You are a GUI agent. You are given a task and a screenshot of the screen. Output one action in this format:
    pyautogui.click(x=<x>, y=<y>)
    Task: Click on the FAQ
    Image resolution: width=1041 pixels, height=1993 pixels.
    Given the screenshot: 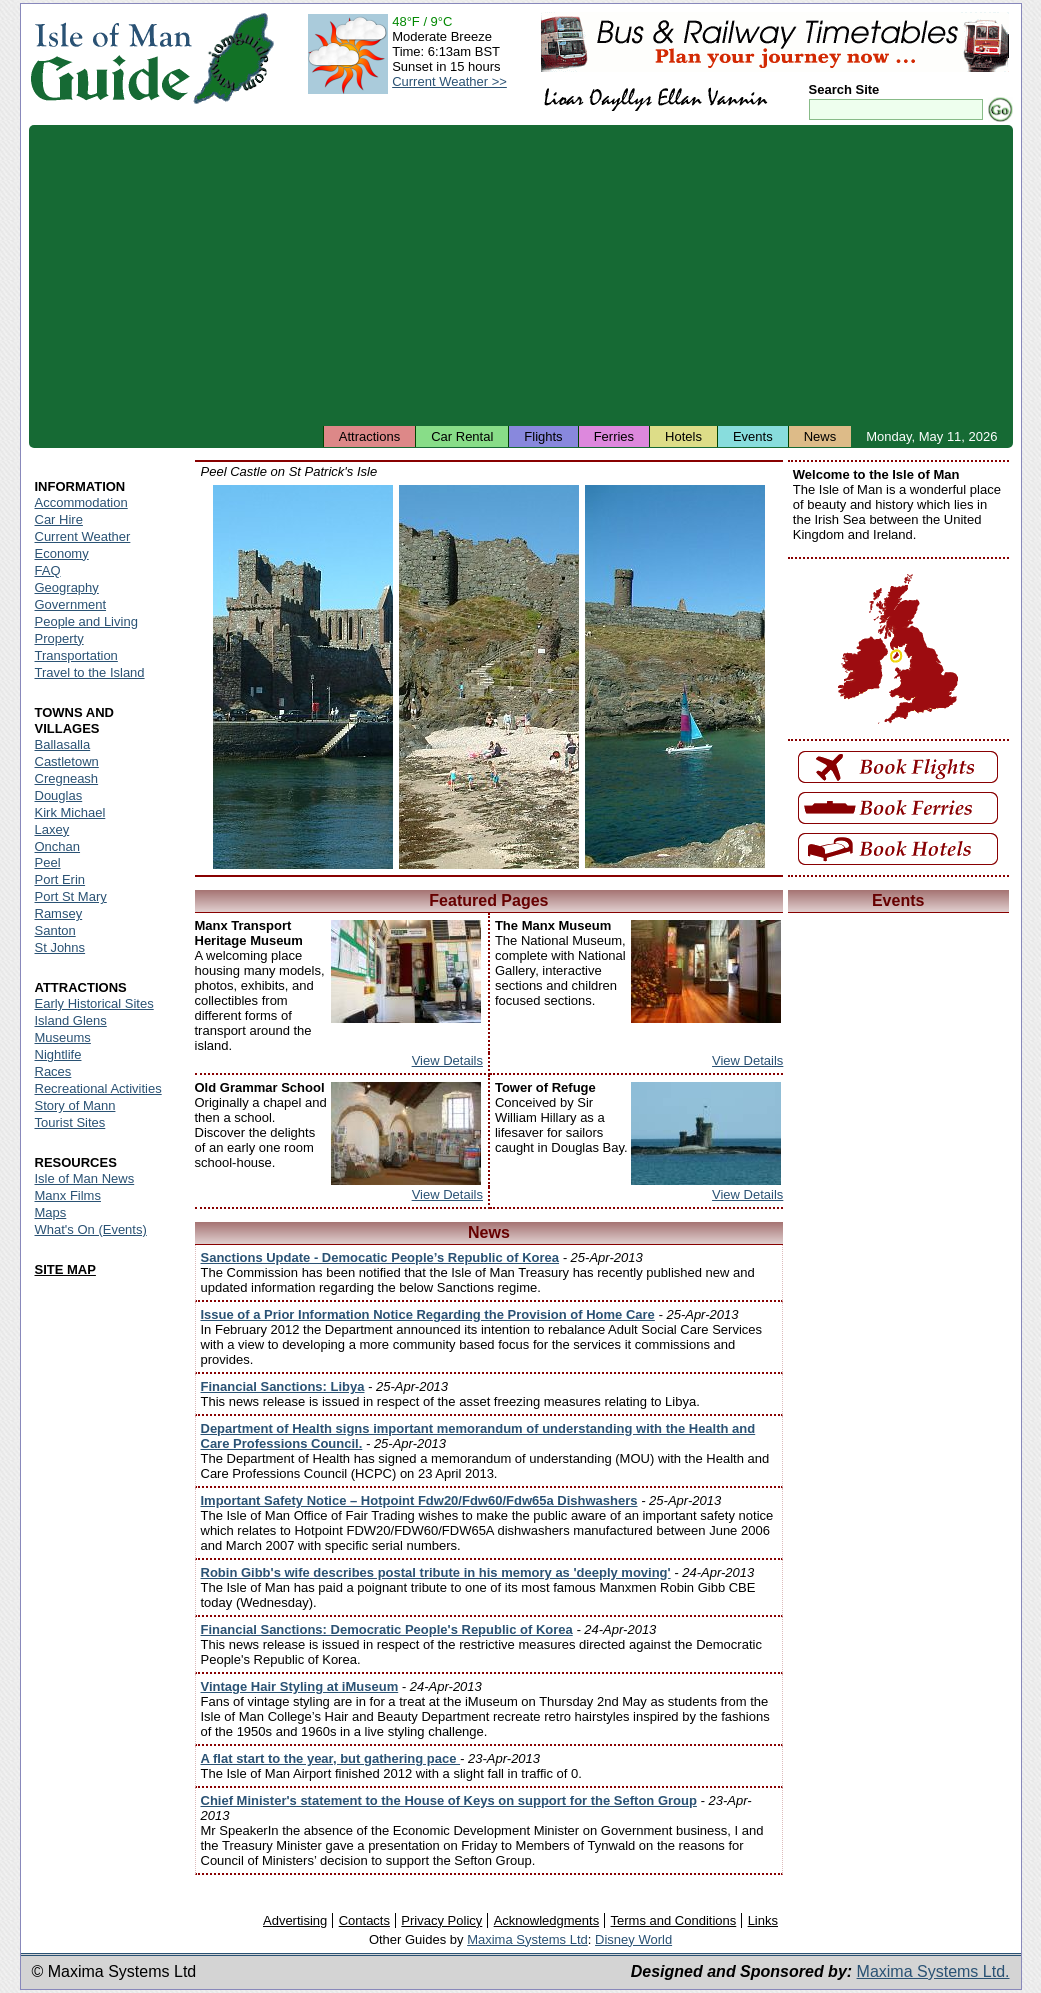 What is the action you would take?
    pyautogui.click(x=48, y=570)
    